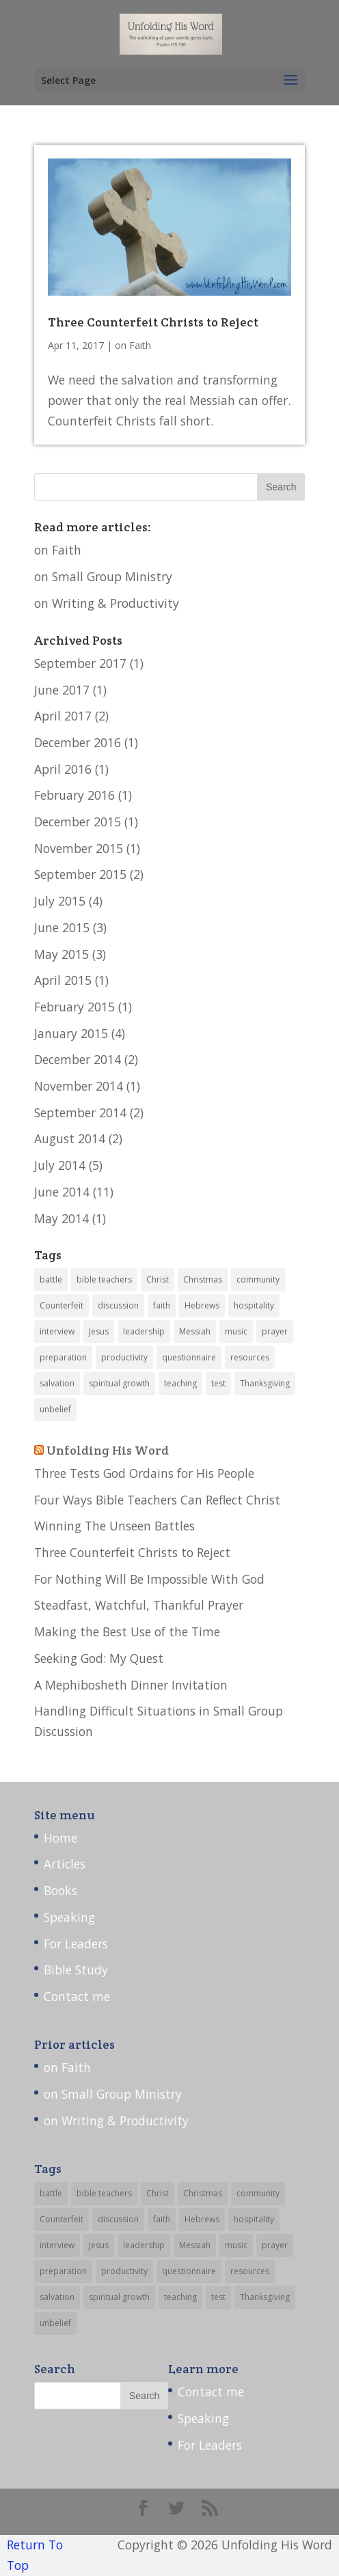 This screenshot has width=339, height=2576. I want to click on battle [battle (1 item)], so click(51, 1279).